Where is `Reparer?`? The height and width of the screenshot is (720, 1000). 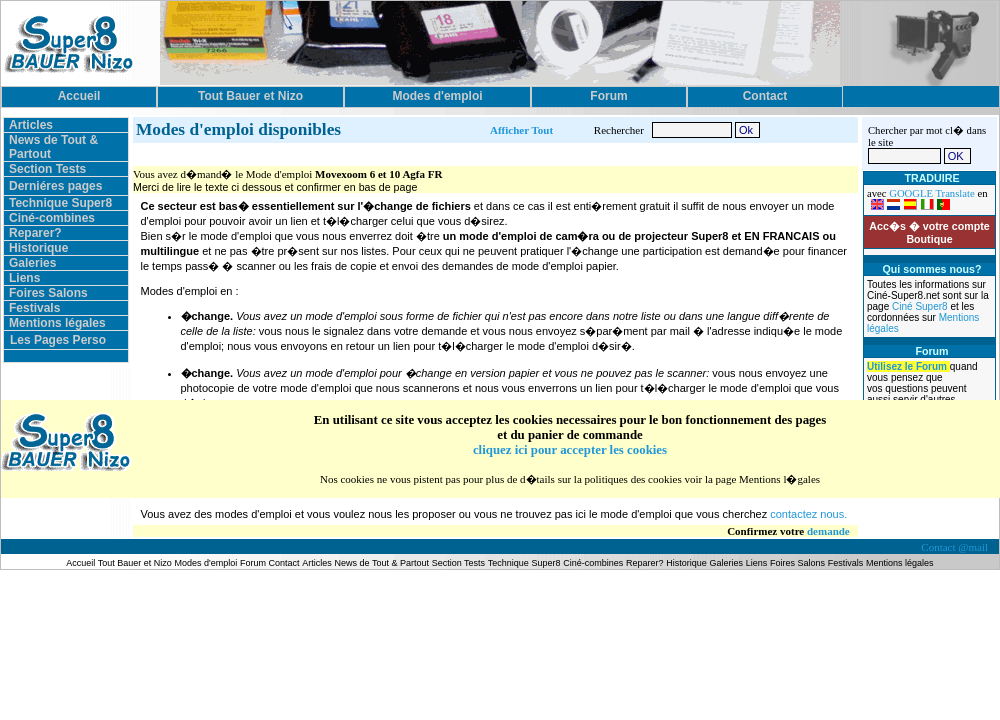 Reparer? is located at coordinates (35, 233).